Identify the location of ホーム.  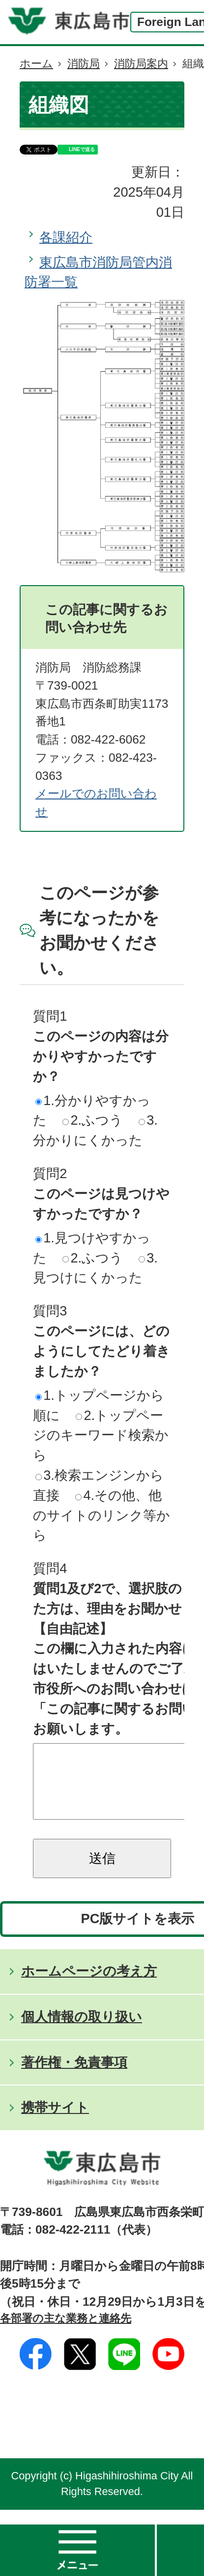
(36, 63).